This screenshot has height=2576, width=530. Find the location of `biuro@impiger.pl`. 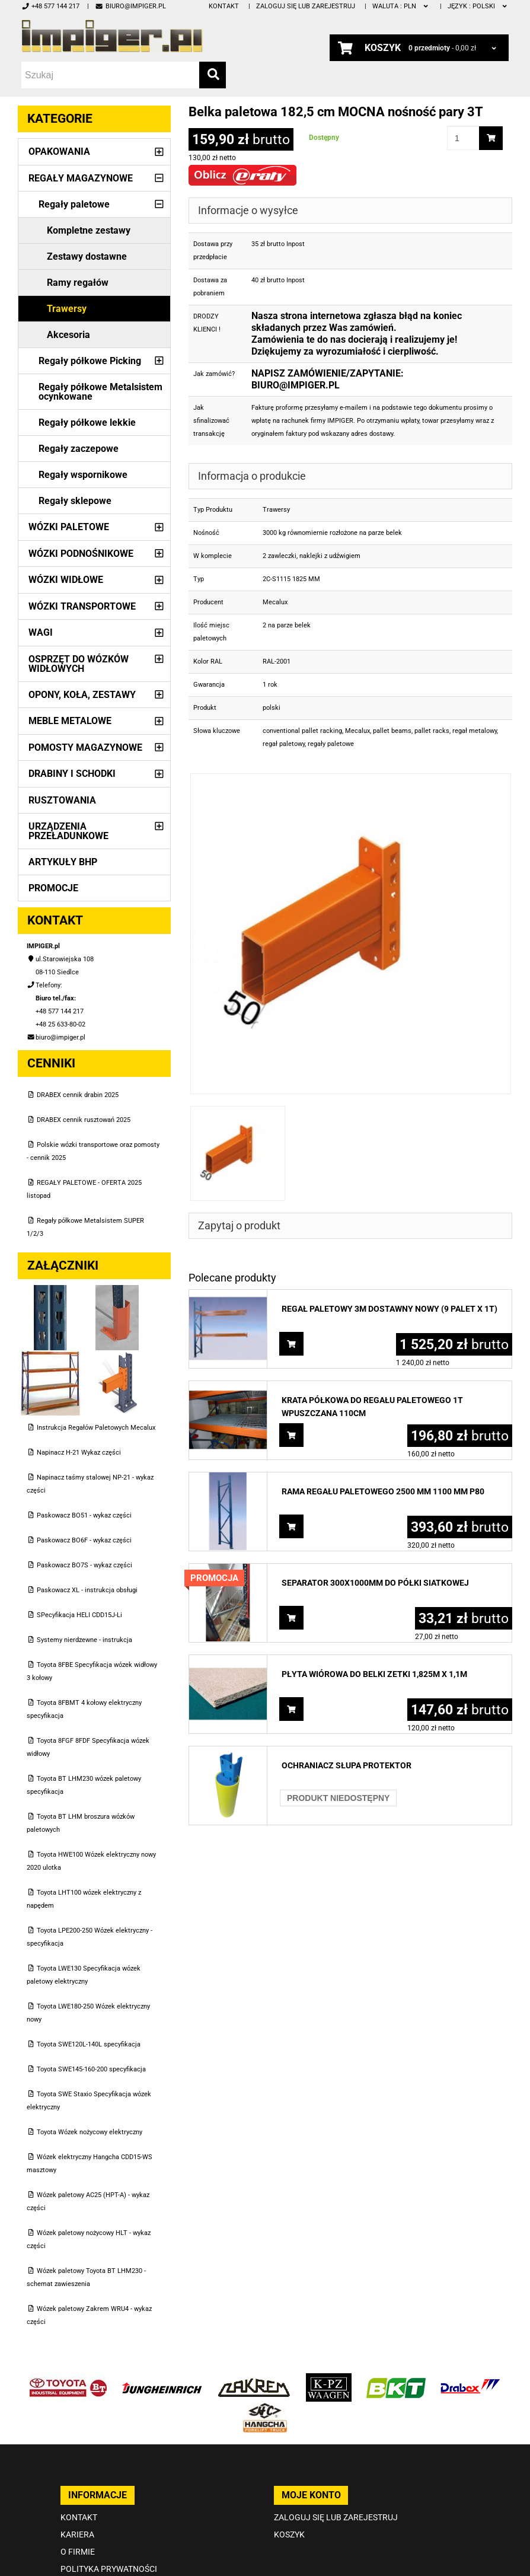

biuro@impiger.pl is located at coordinates (130, 6).